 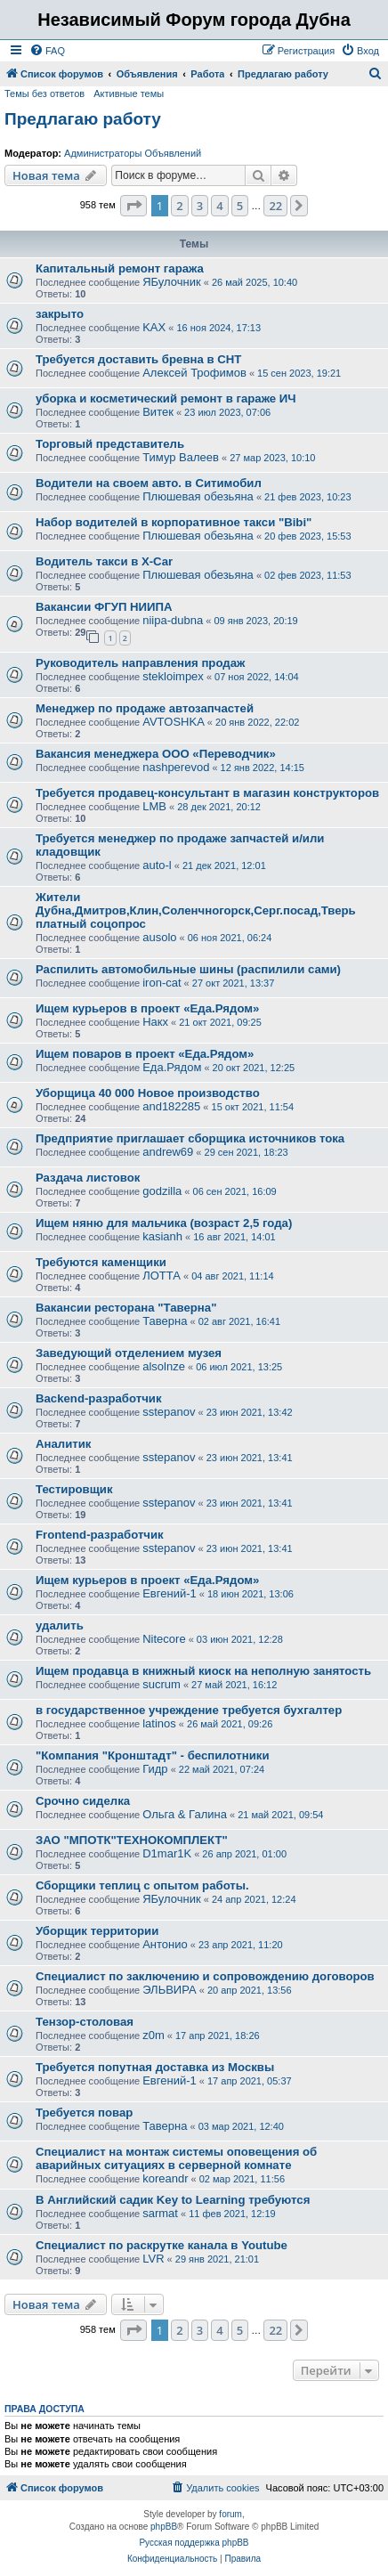 I want to click on Специалист по заключению и сопровождению договоров, so click(x=205, y=1976).